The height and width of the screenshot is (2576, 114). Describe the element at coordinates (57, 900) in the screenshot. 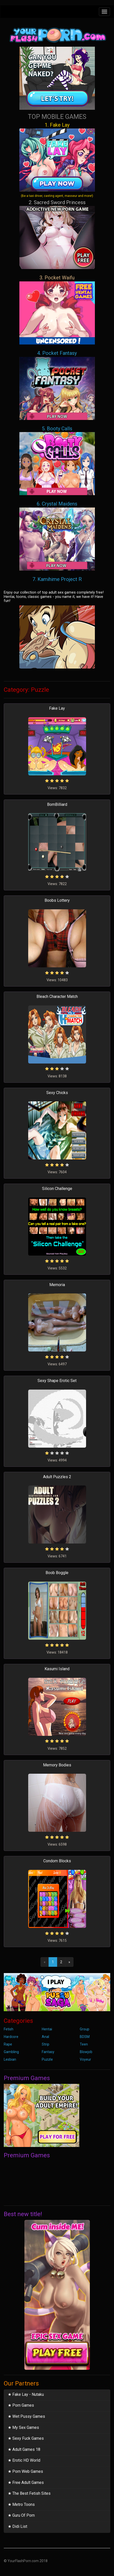

I see `Boobs Lottery` at that location.